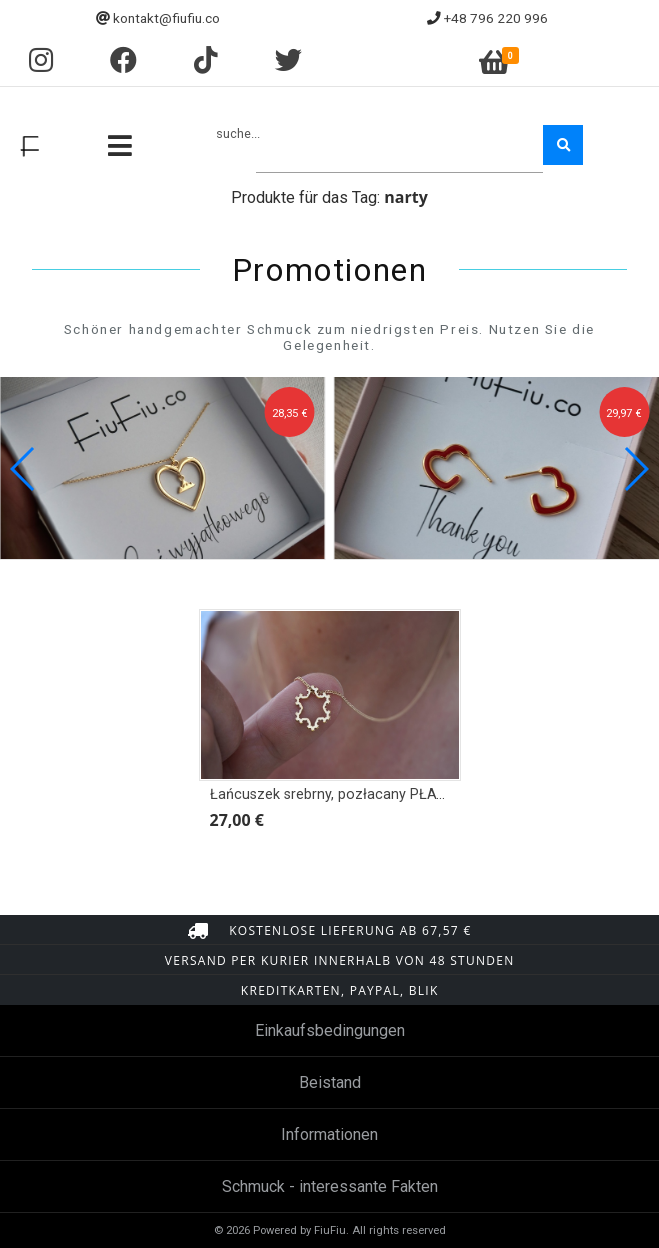 This screenshot has width=659, height=1248. What do you see at coordinates (166, 18) in the screenshot?
I see `kontakt@fiufiu.co` at bounding box center [166, 18].